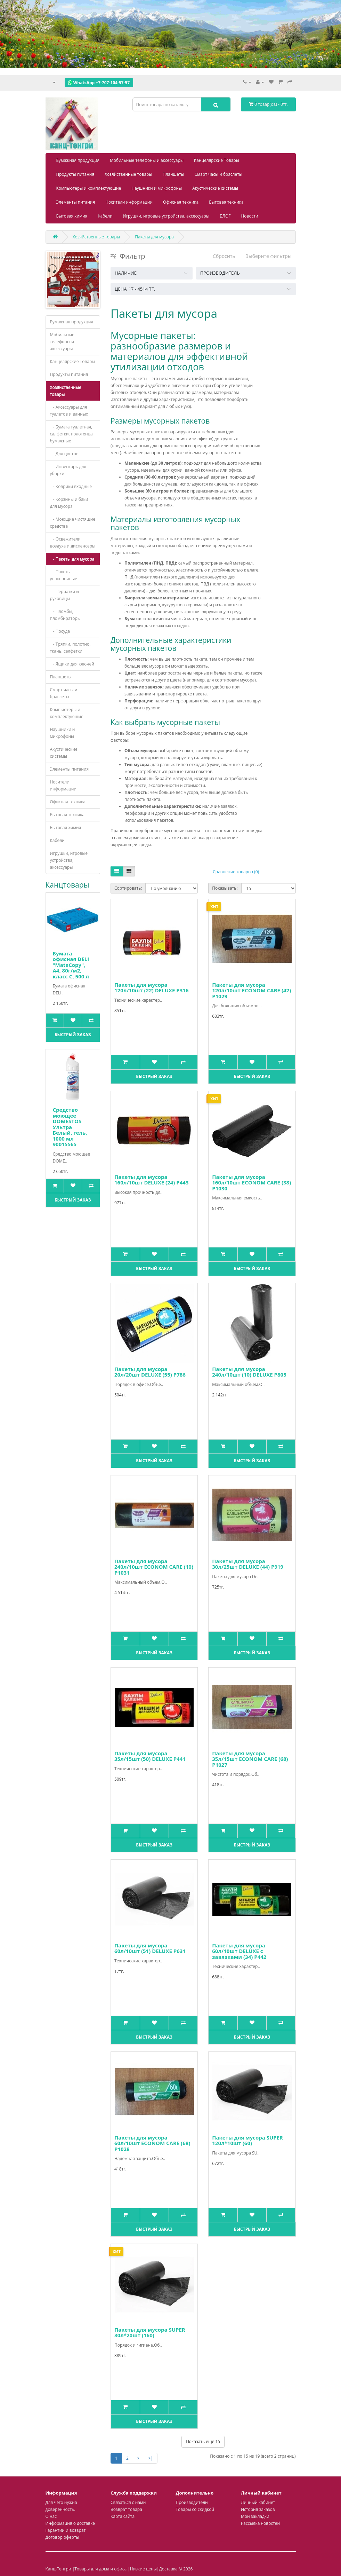 This screenshot has height=2576, width=341. I want to click on Продукты питания, so click(75, 174).